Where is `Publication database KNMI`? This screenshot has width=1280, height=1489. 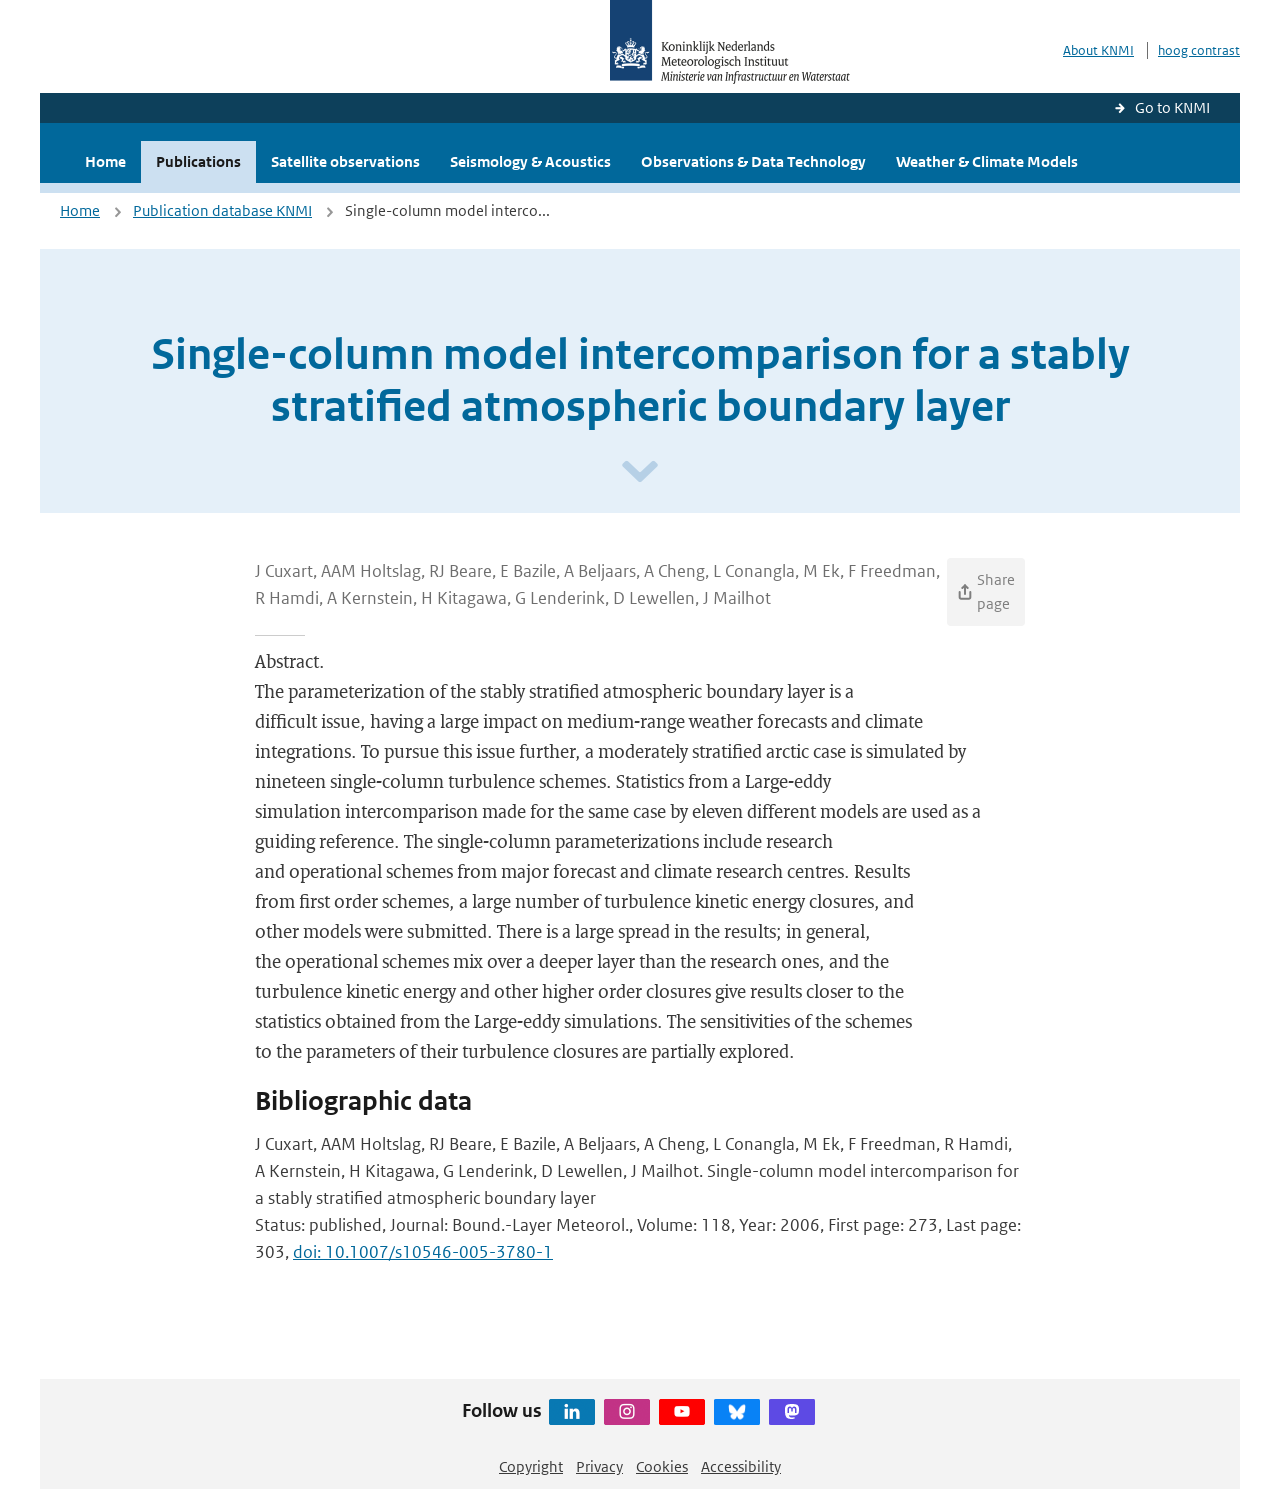 Publication database KNMI is located at coordinates (222, 210).